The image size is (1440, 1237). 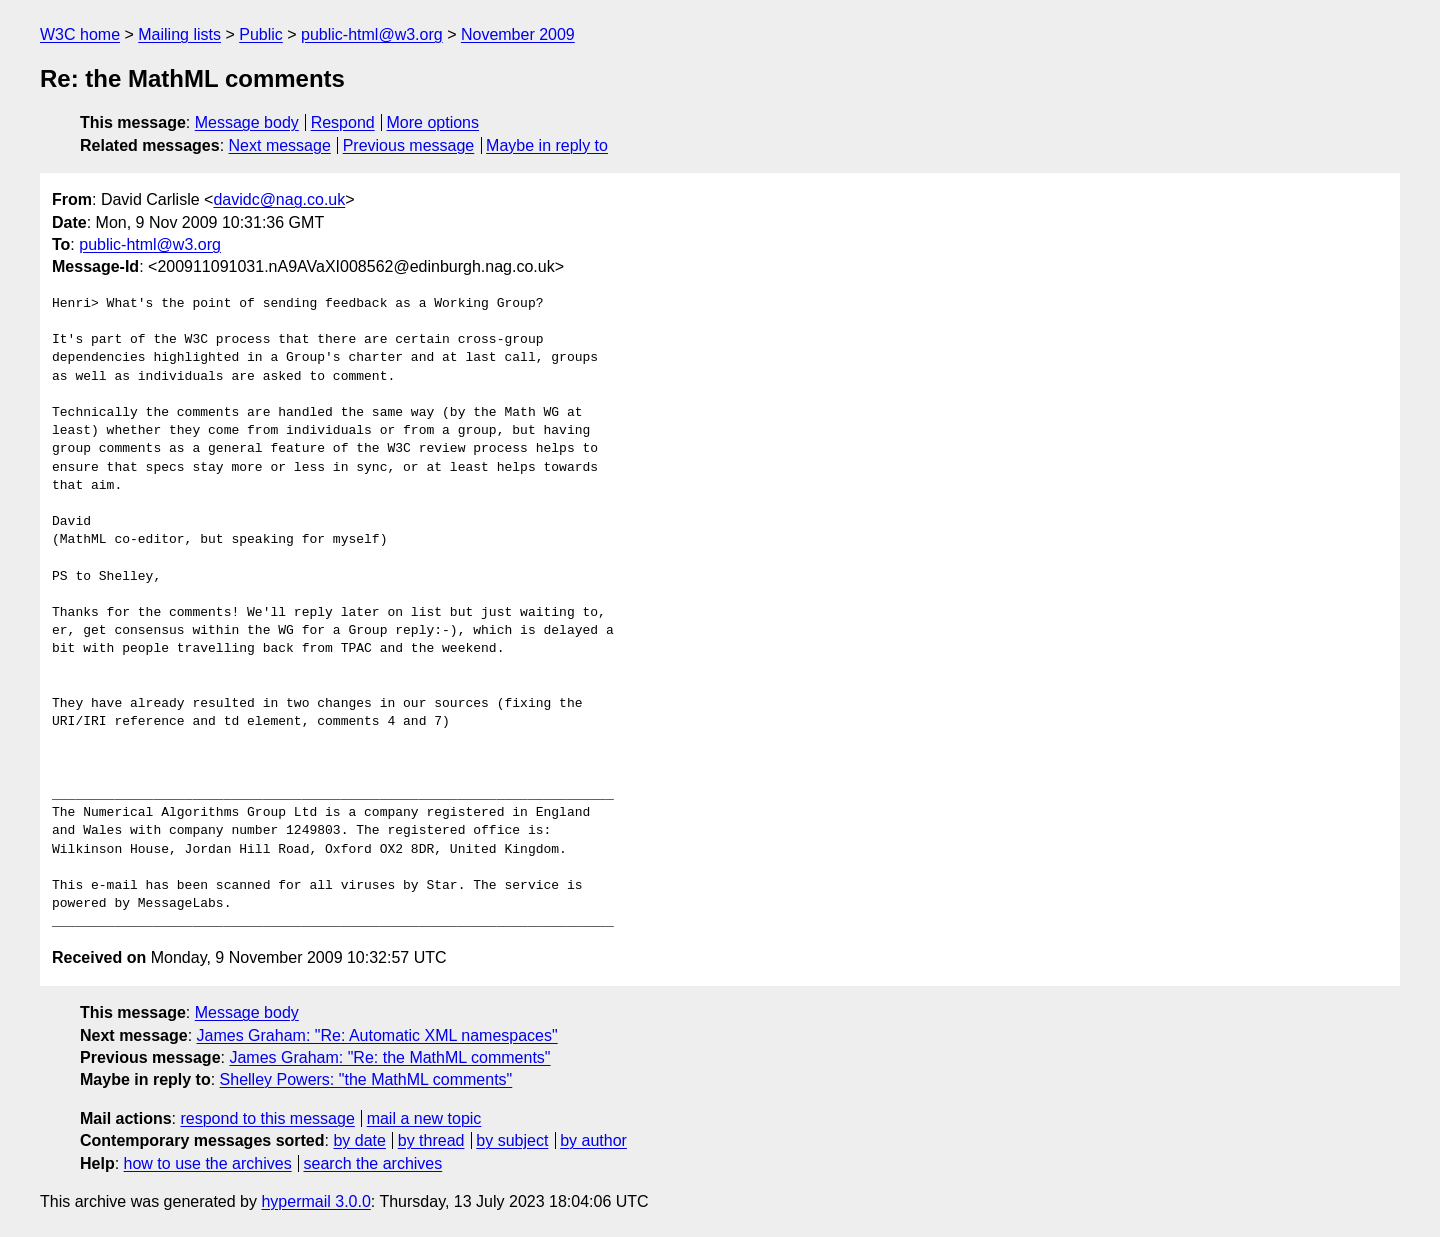 What do you see at coordinates (424, 1118) in the screenshot?
I see `mail a new topic` at bounding box center [424, 1118].